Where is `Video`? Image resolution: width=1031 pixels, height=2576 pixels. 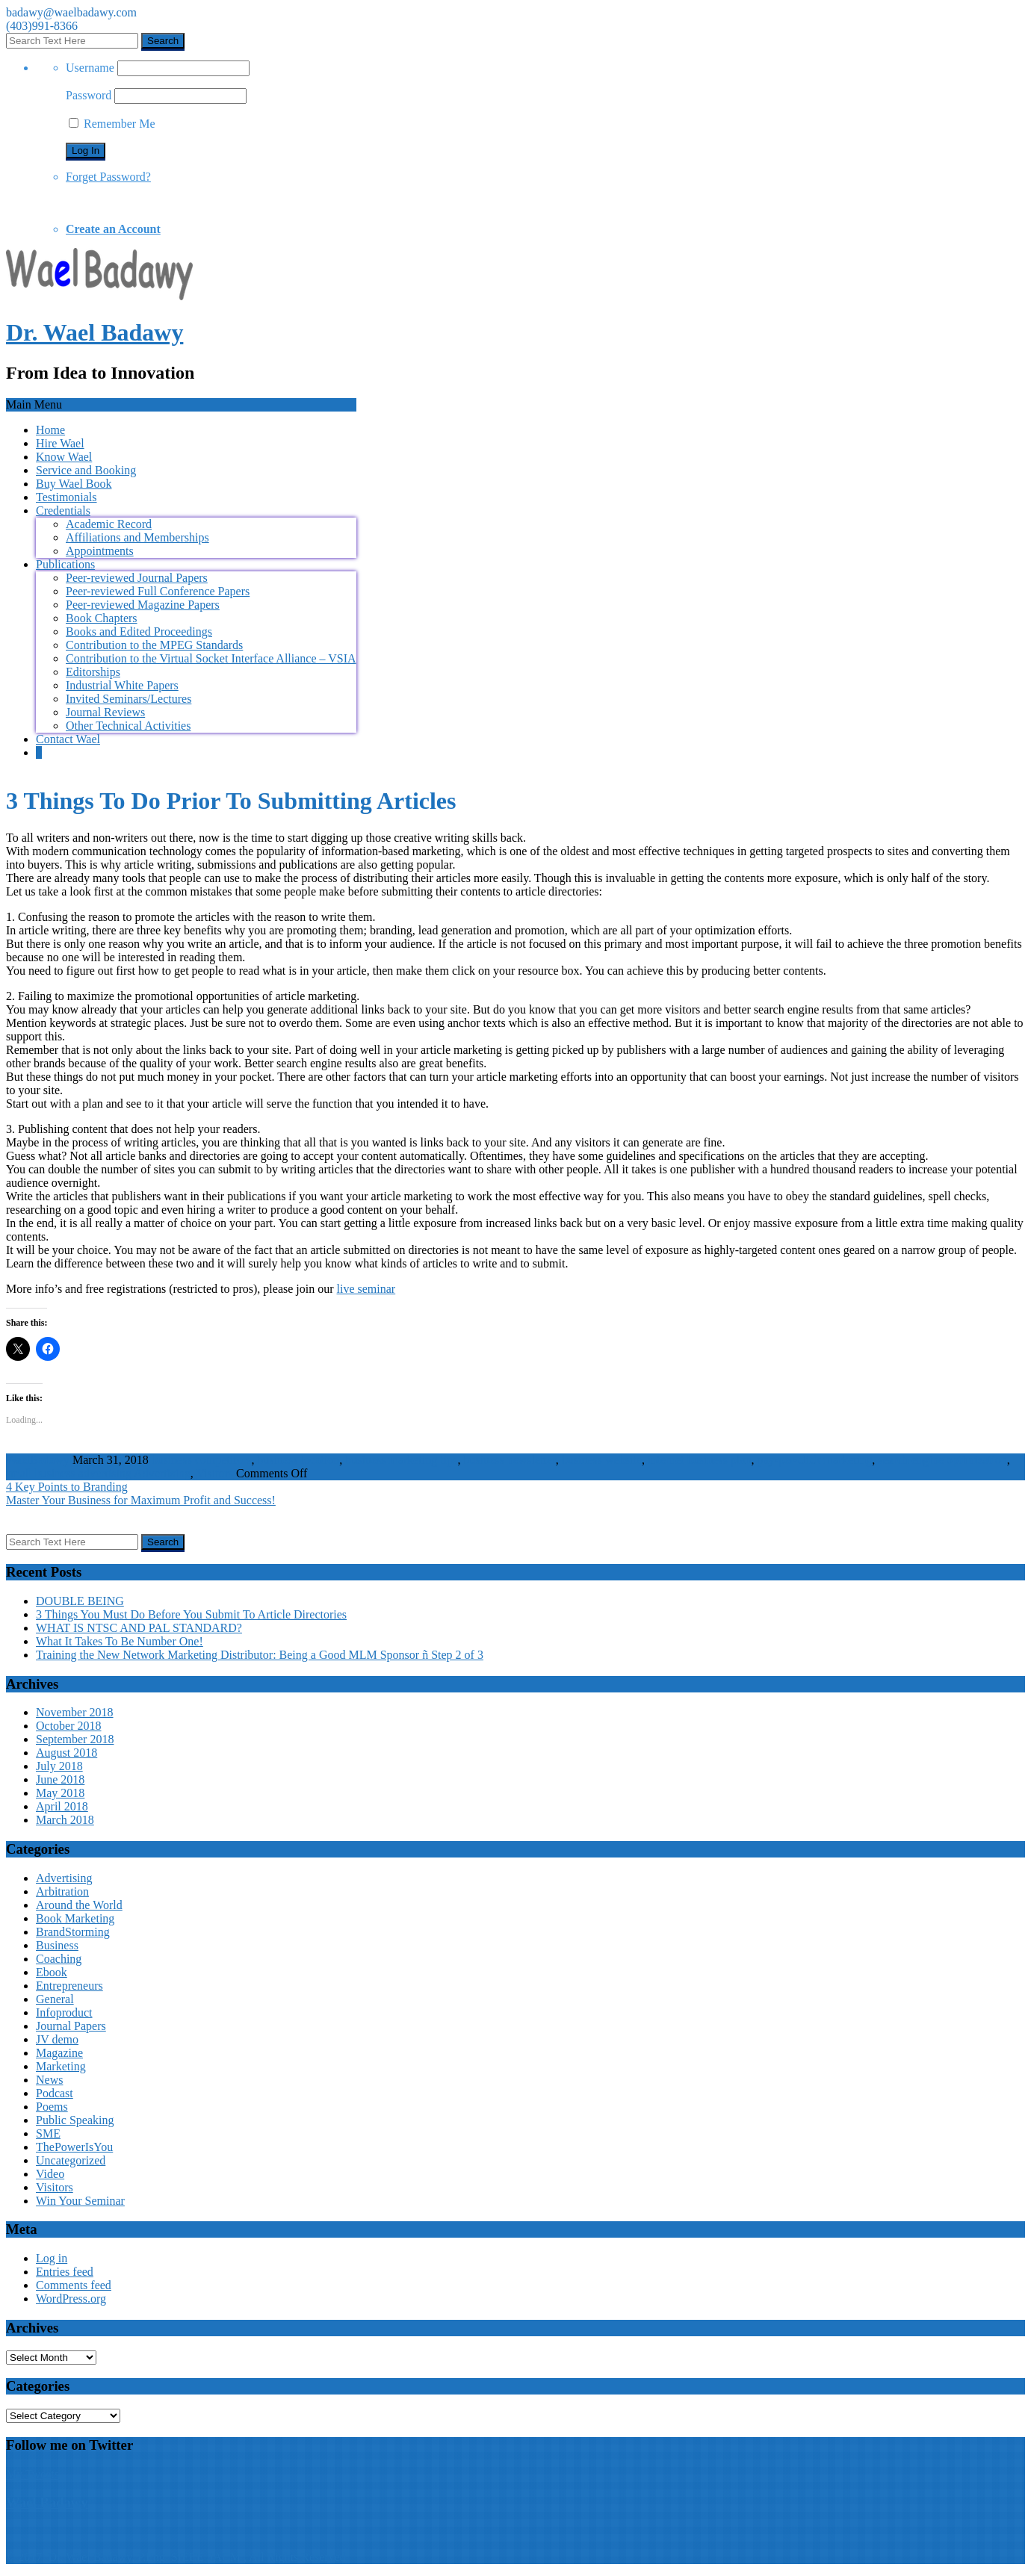 Video is located at coordinates (50, 2173).